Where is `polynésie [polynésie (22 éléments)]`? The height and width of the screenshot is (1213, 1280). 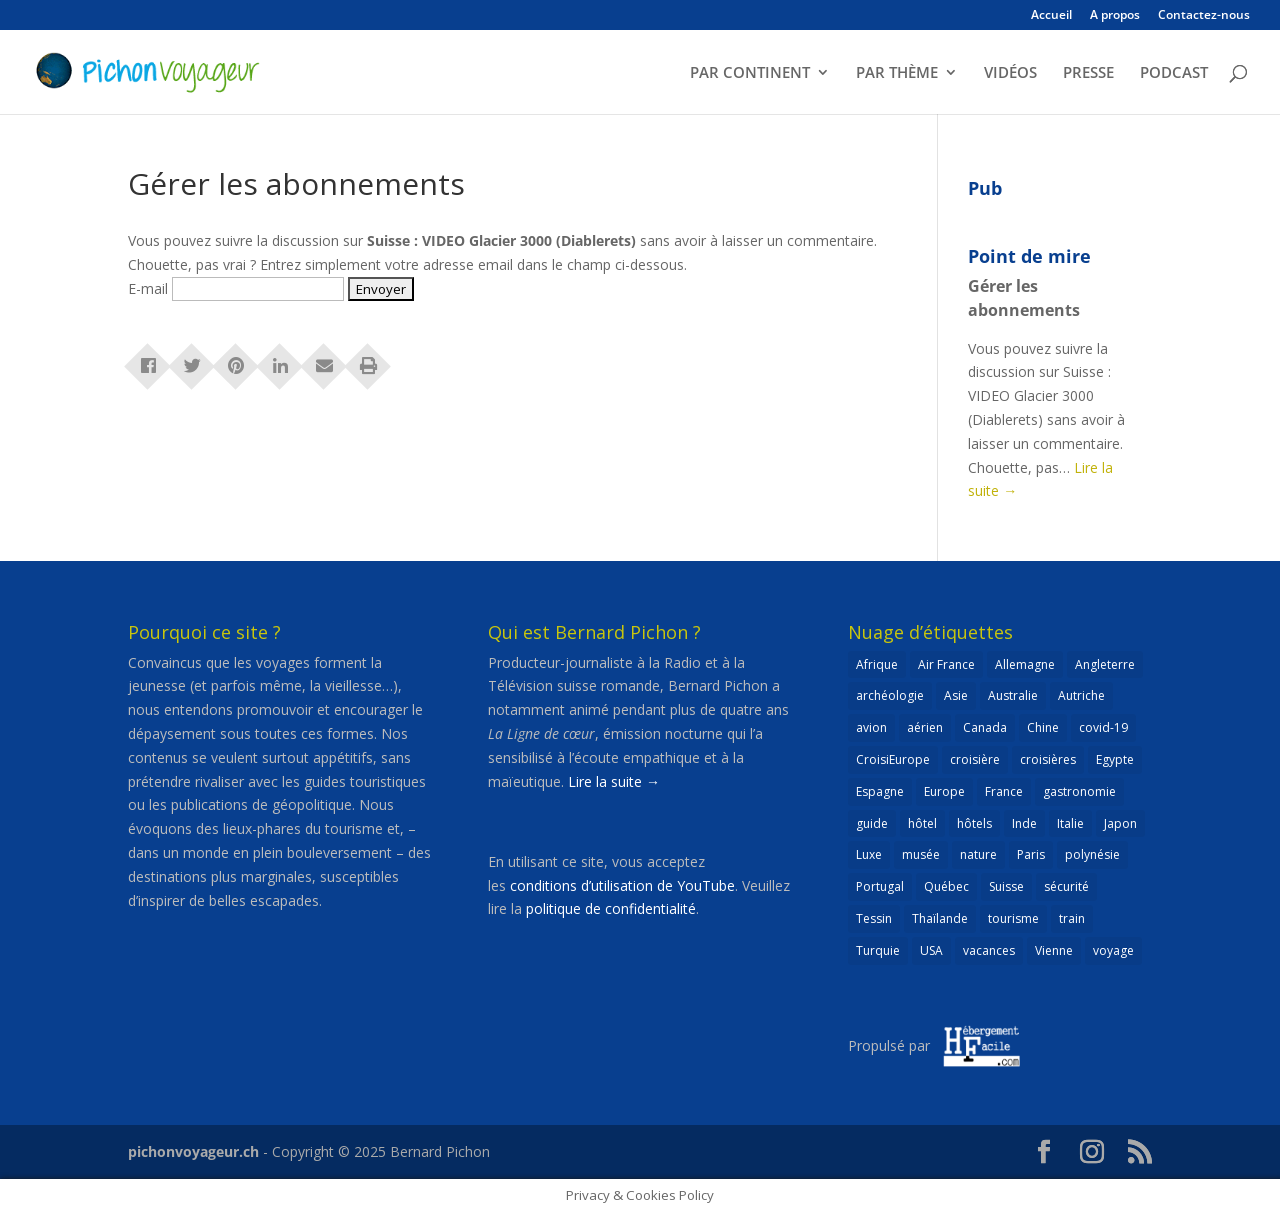 polynésie [polynésie (22 éléments)] is located at coordinates (1092, 854).